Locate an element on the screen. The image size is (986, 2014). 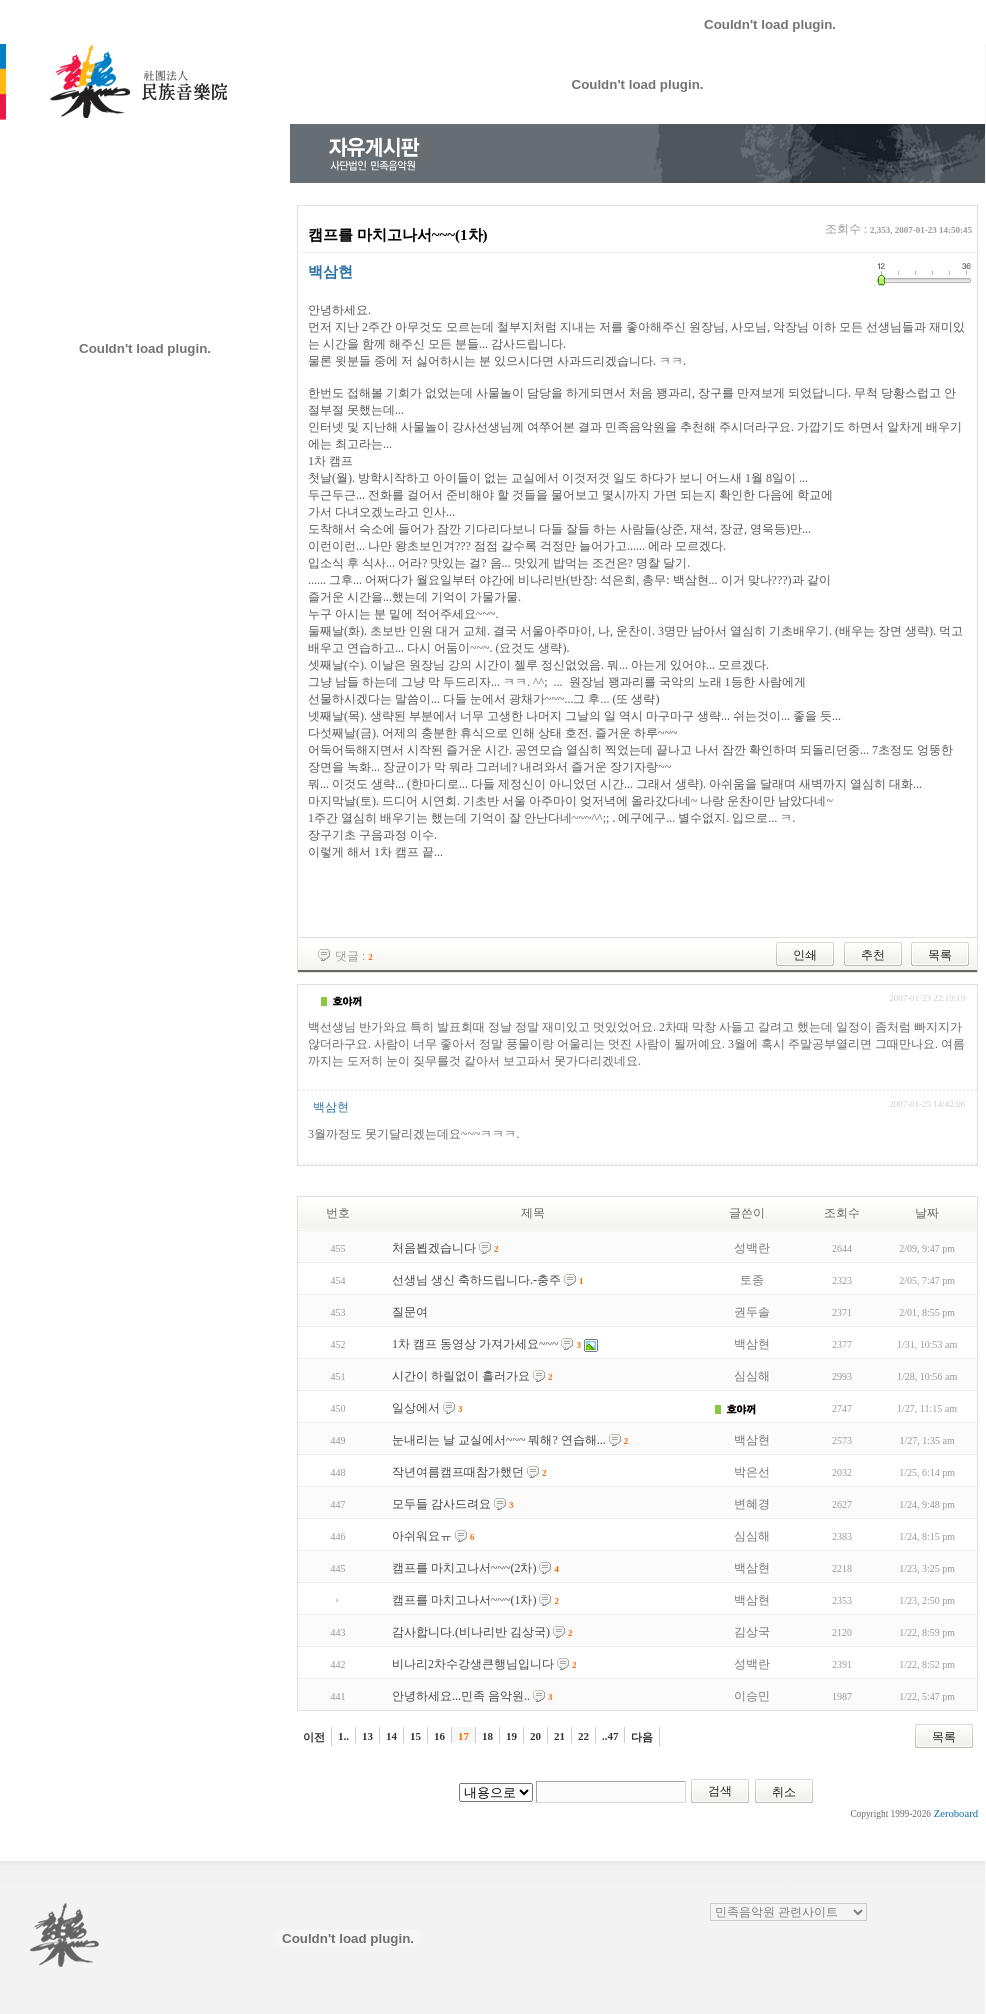
21 is located at coordinates (559, 1736).